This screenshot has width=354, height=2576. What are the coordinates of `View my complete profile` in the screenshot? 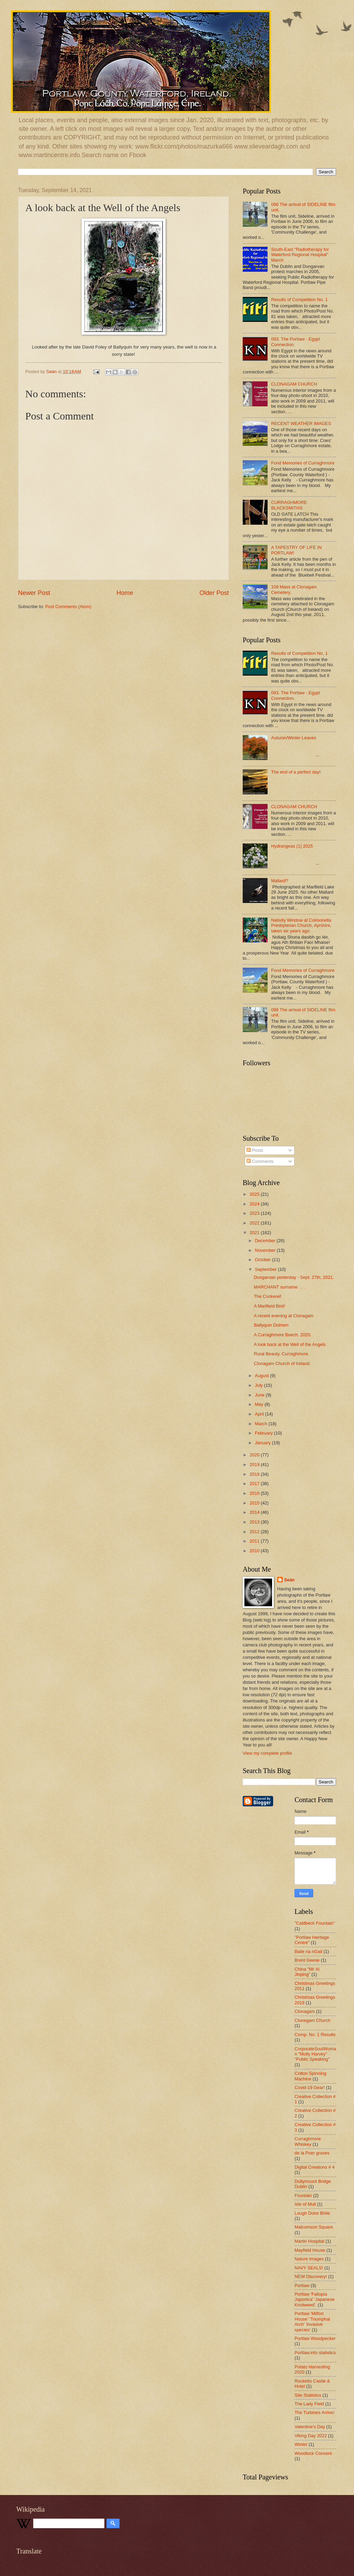 It's located at (267, 1753).